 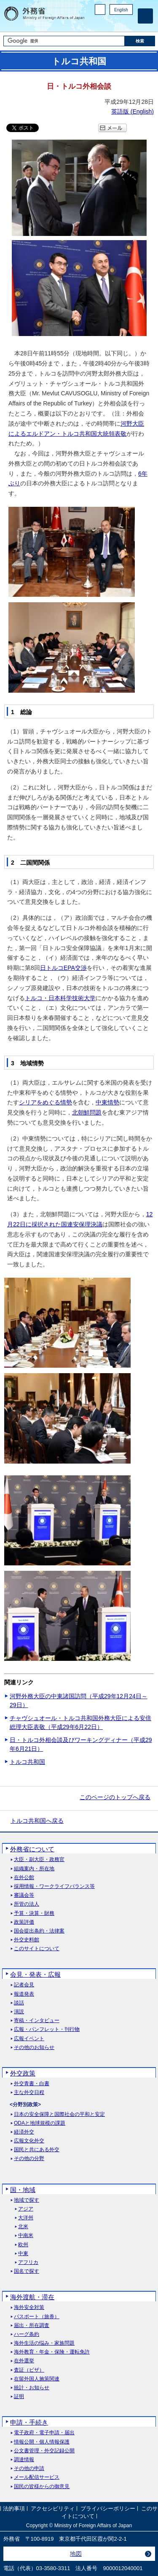 I want to click on ODAと地球規模の課題, so click(x=39, y=2123).